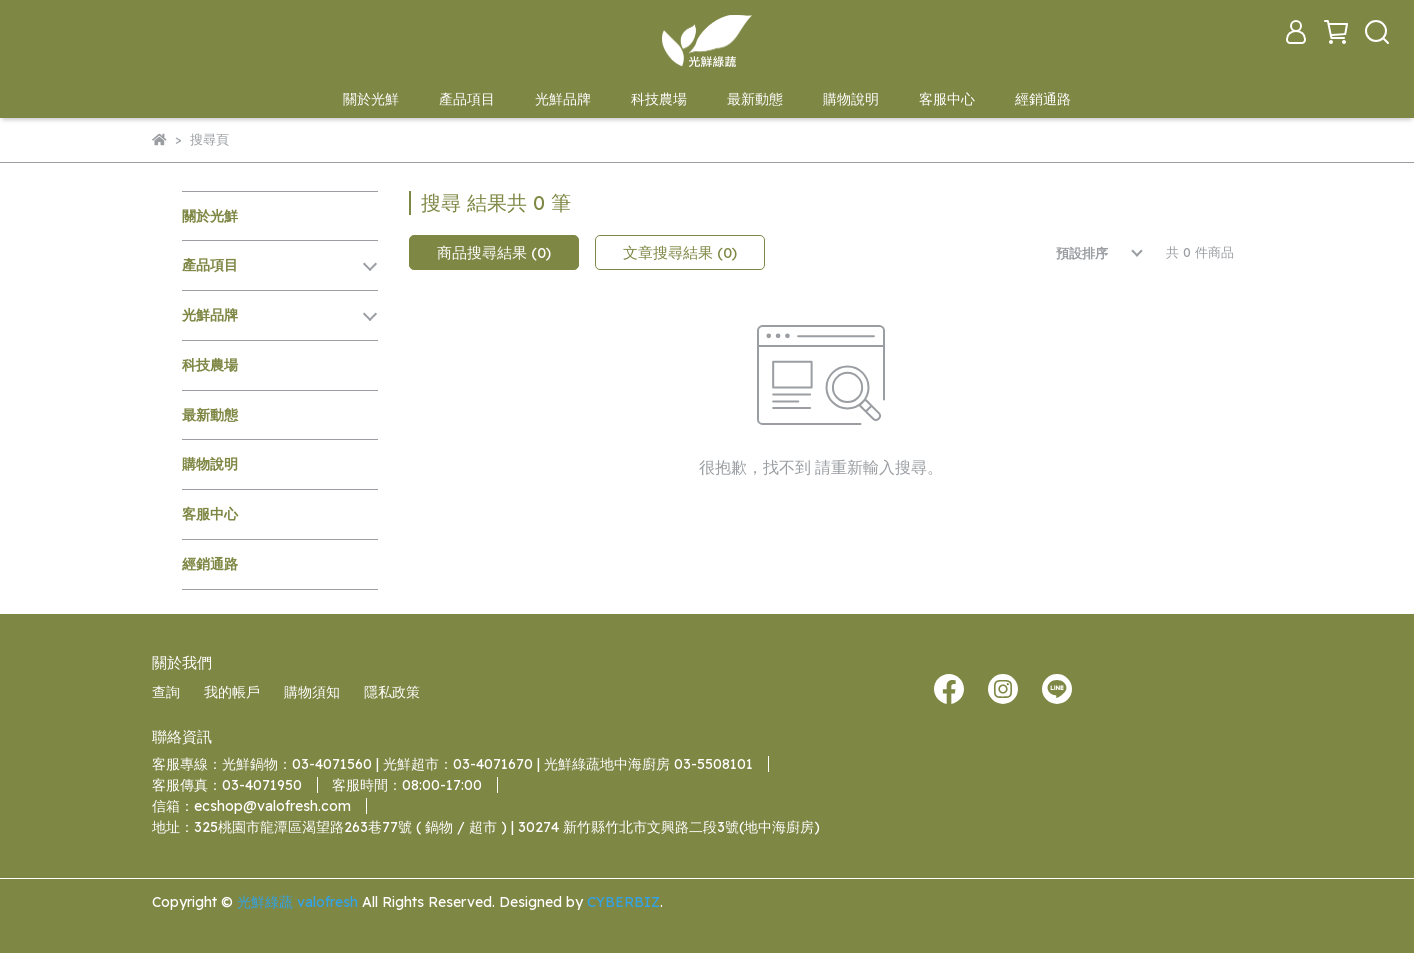 This screenshot has height=953, width=1414. I want to click on 隱私政策, so click(392, 692).